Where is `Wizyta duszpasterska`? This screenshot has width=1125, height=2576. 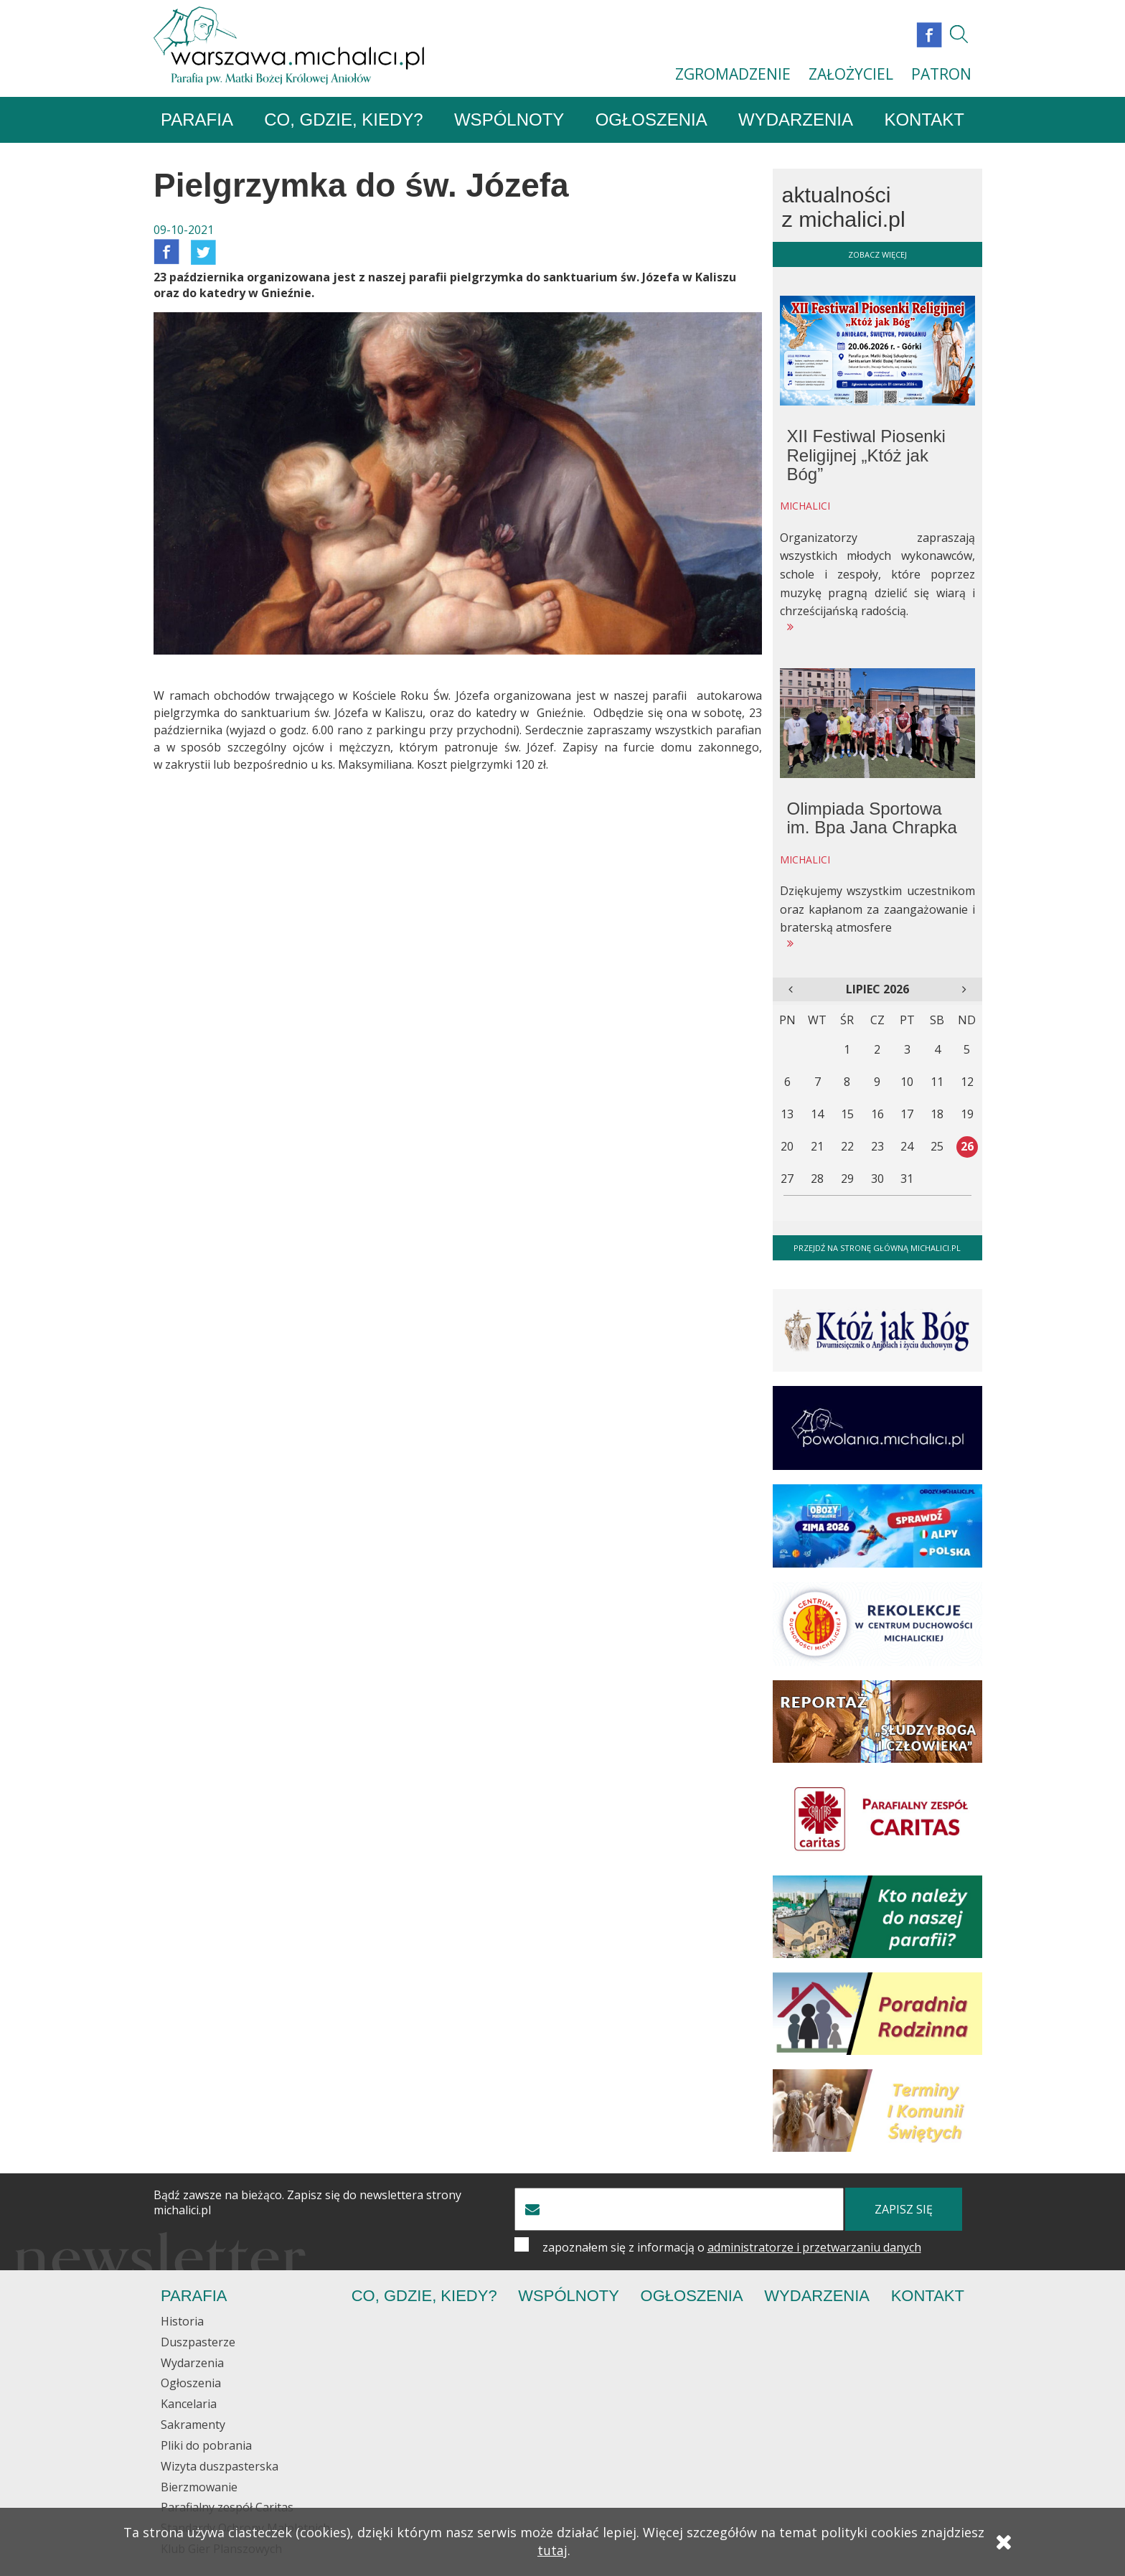 Wizyta duszpasterska is located at coordinates (219, 2467).